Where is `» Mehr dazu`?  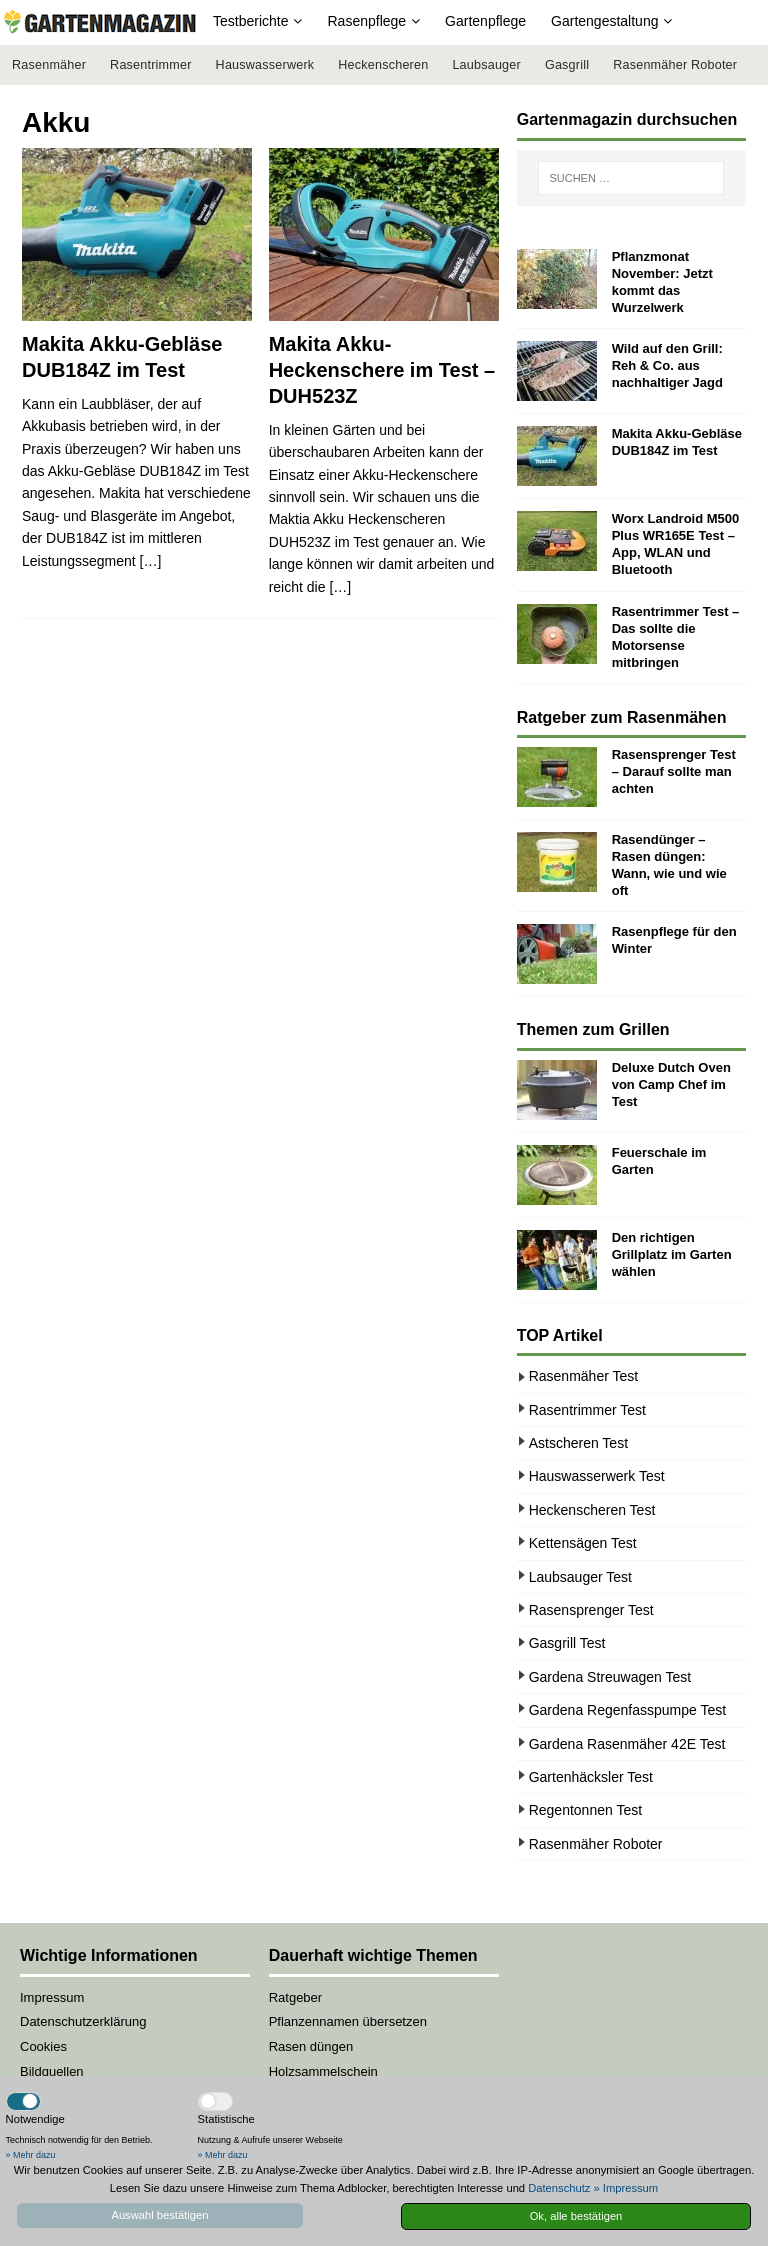
» Mehr dazu is located at coordinates (31, 2155).